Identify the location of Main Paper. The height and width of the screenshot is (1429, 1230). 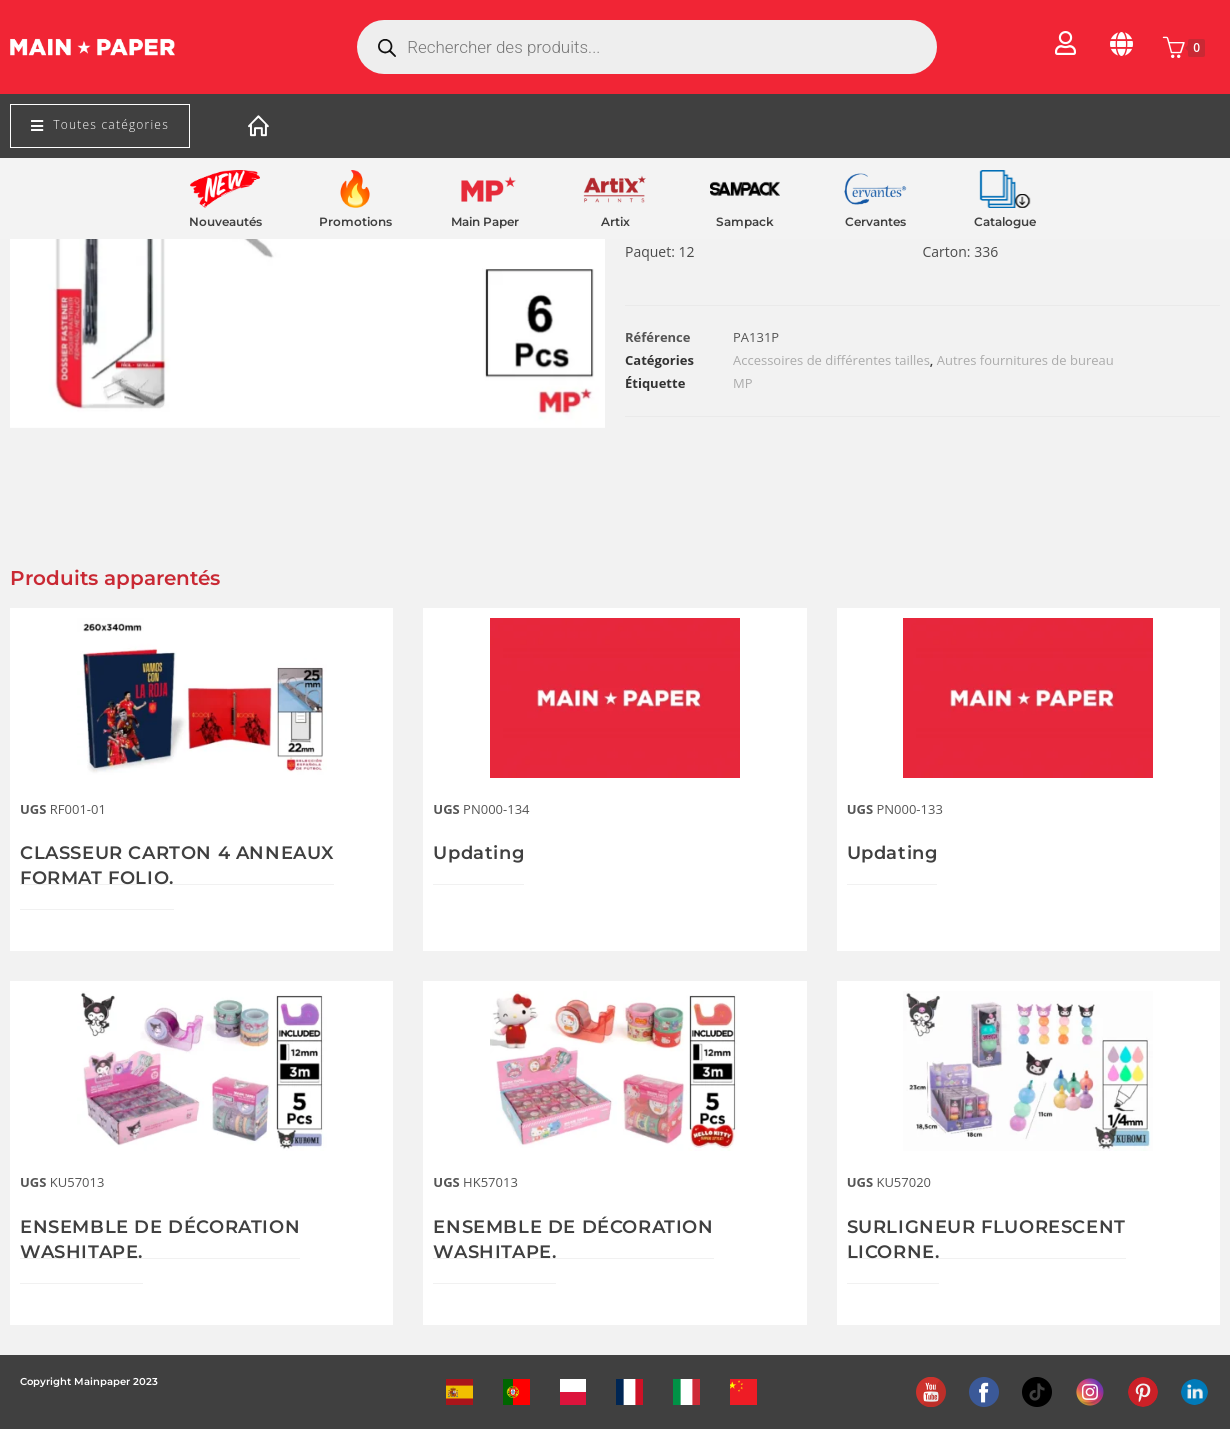
(485, 221).